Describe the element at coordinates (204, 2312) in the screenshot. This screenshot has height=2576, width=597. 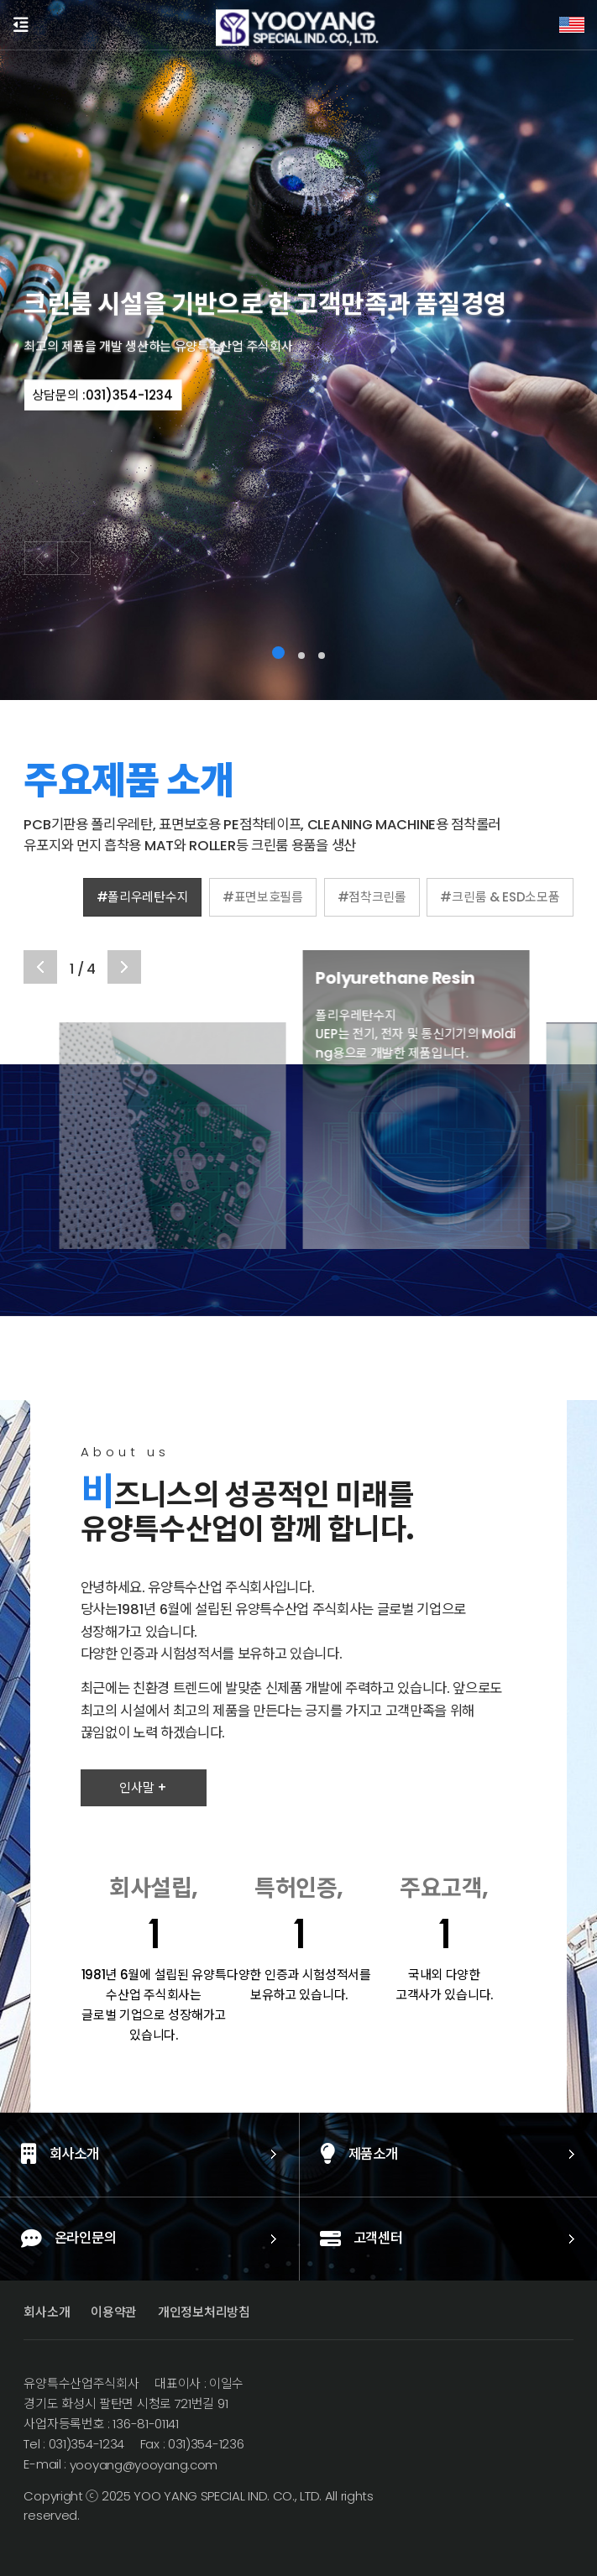
I see `개인정보처리방침` at that location.